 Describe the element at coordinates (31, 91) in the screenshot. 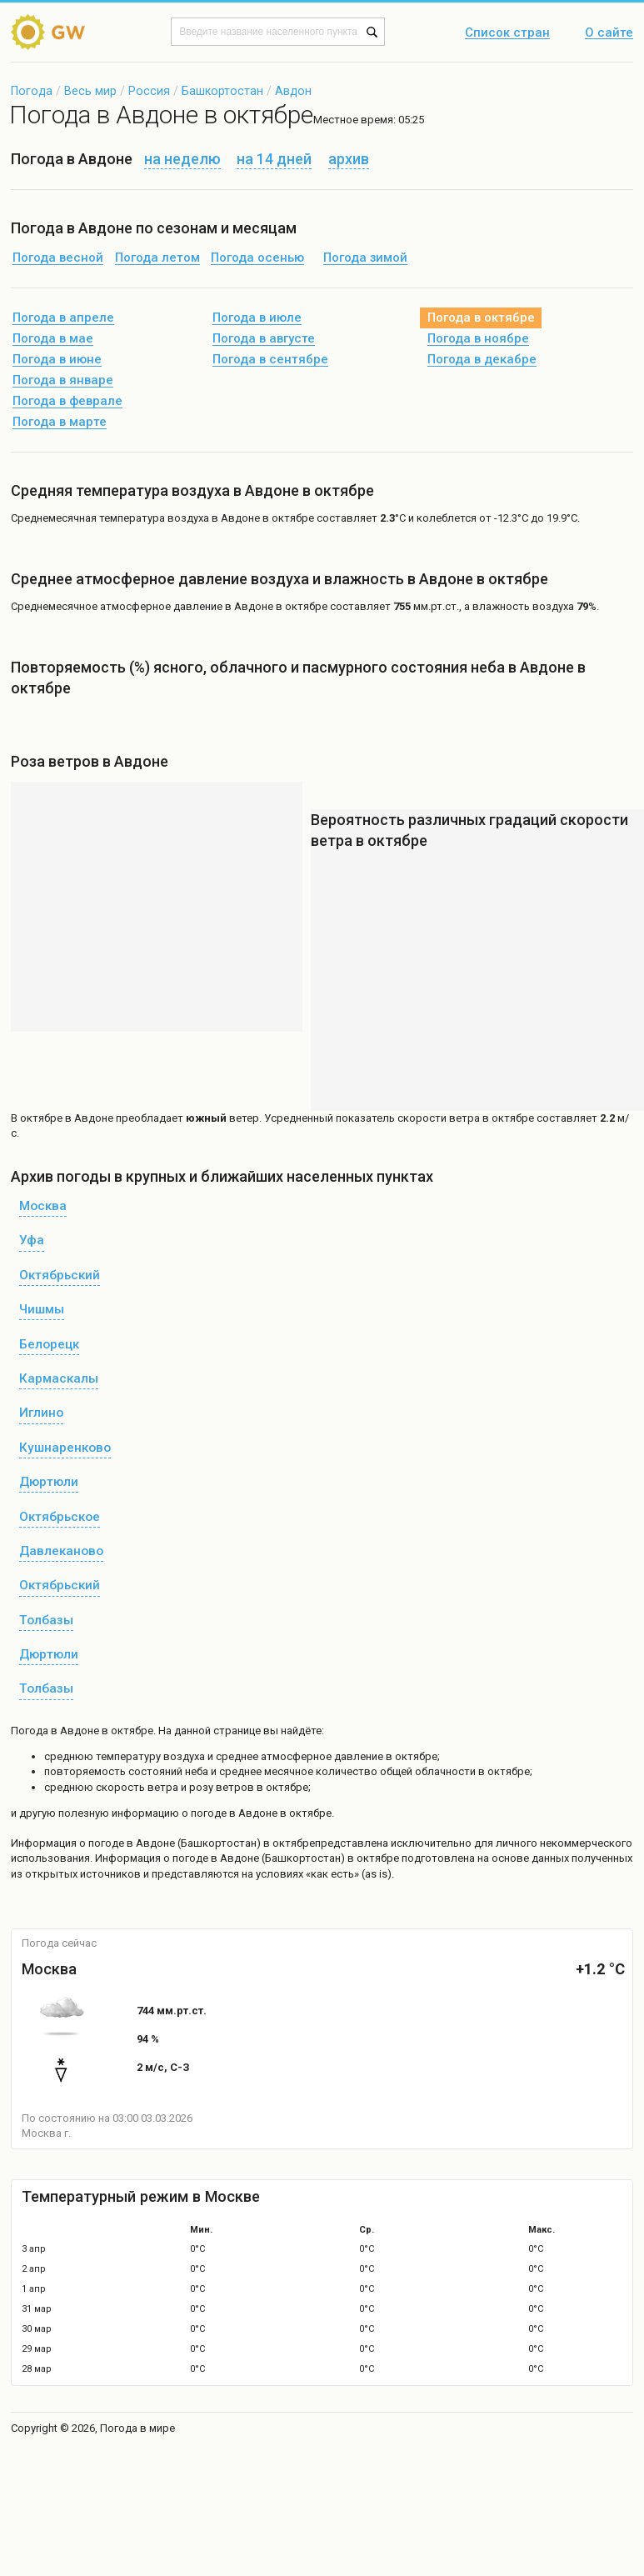

I see `Погода` at that location.